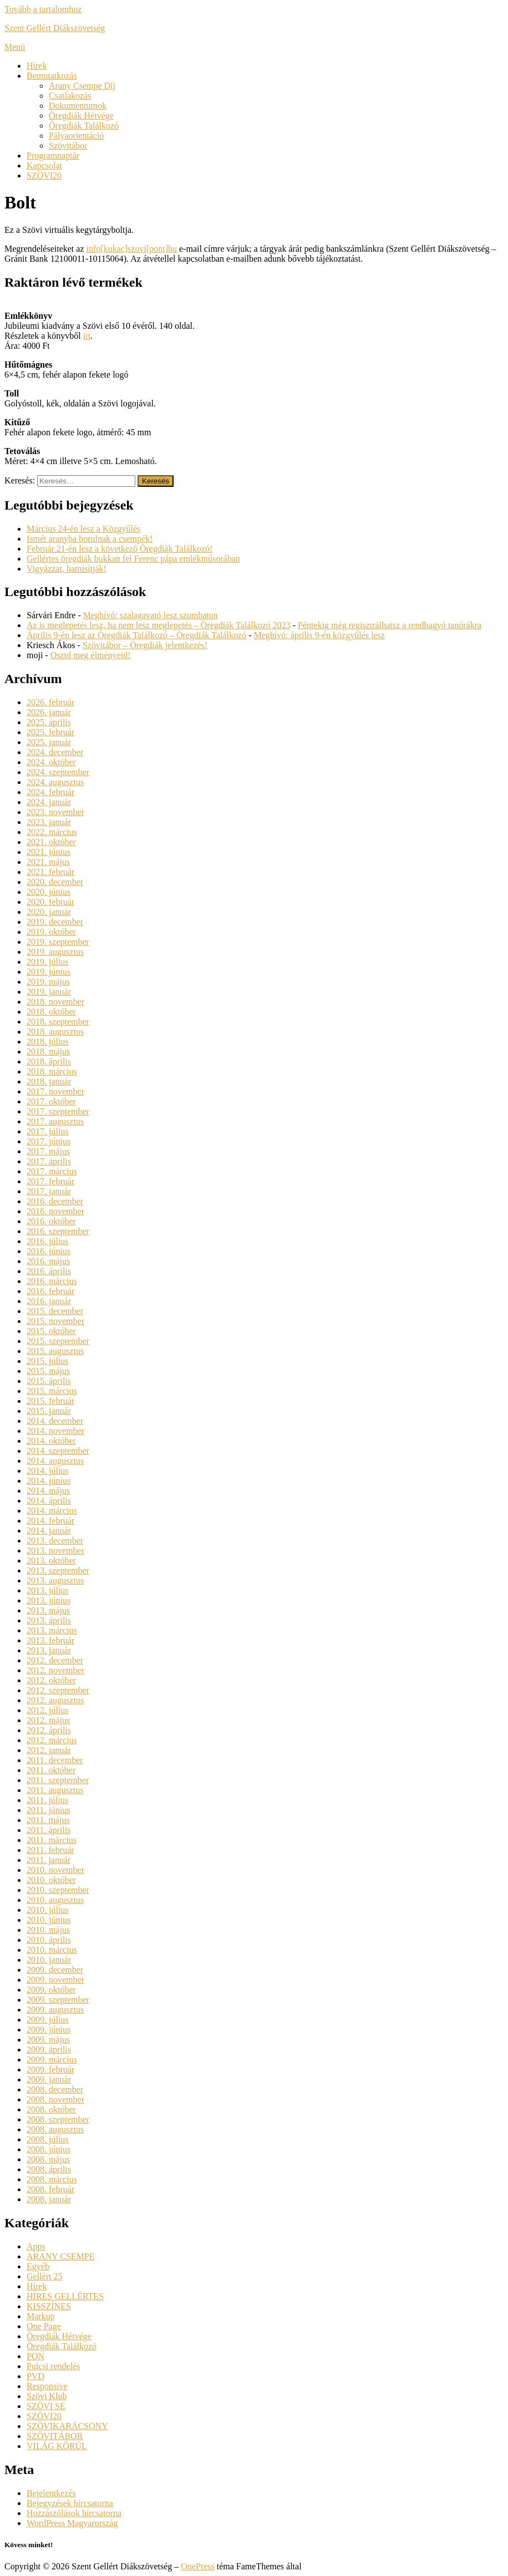  What do you see at coordinates (58, 1780) in the screenshot?
I see `2011. szeptember` at bounding box center [58, 1780].